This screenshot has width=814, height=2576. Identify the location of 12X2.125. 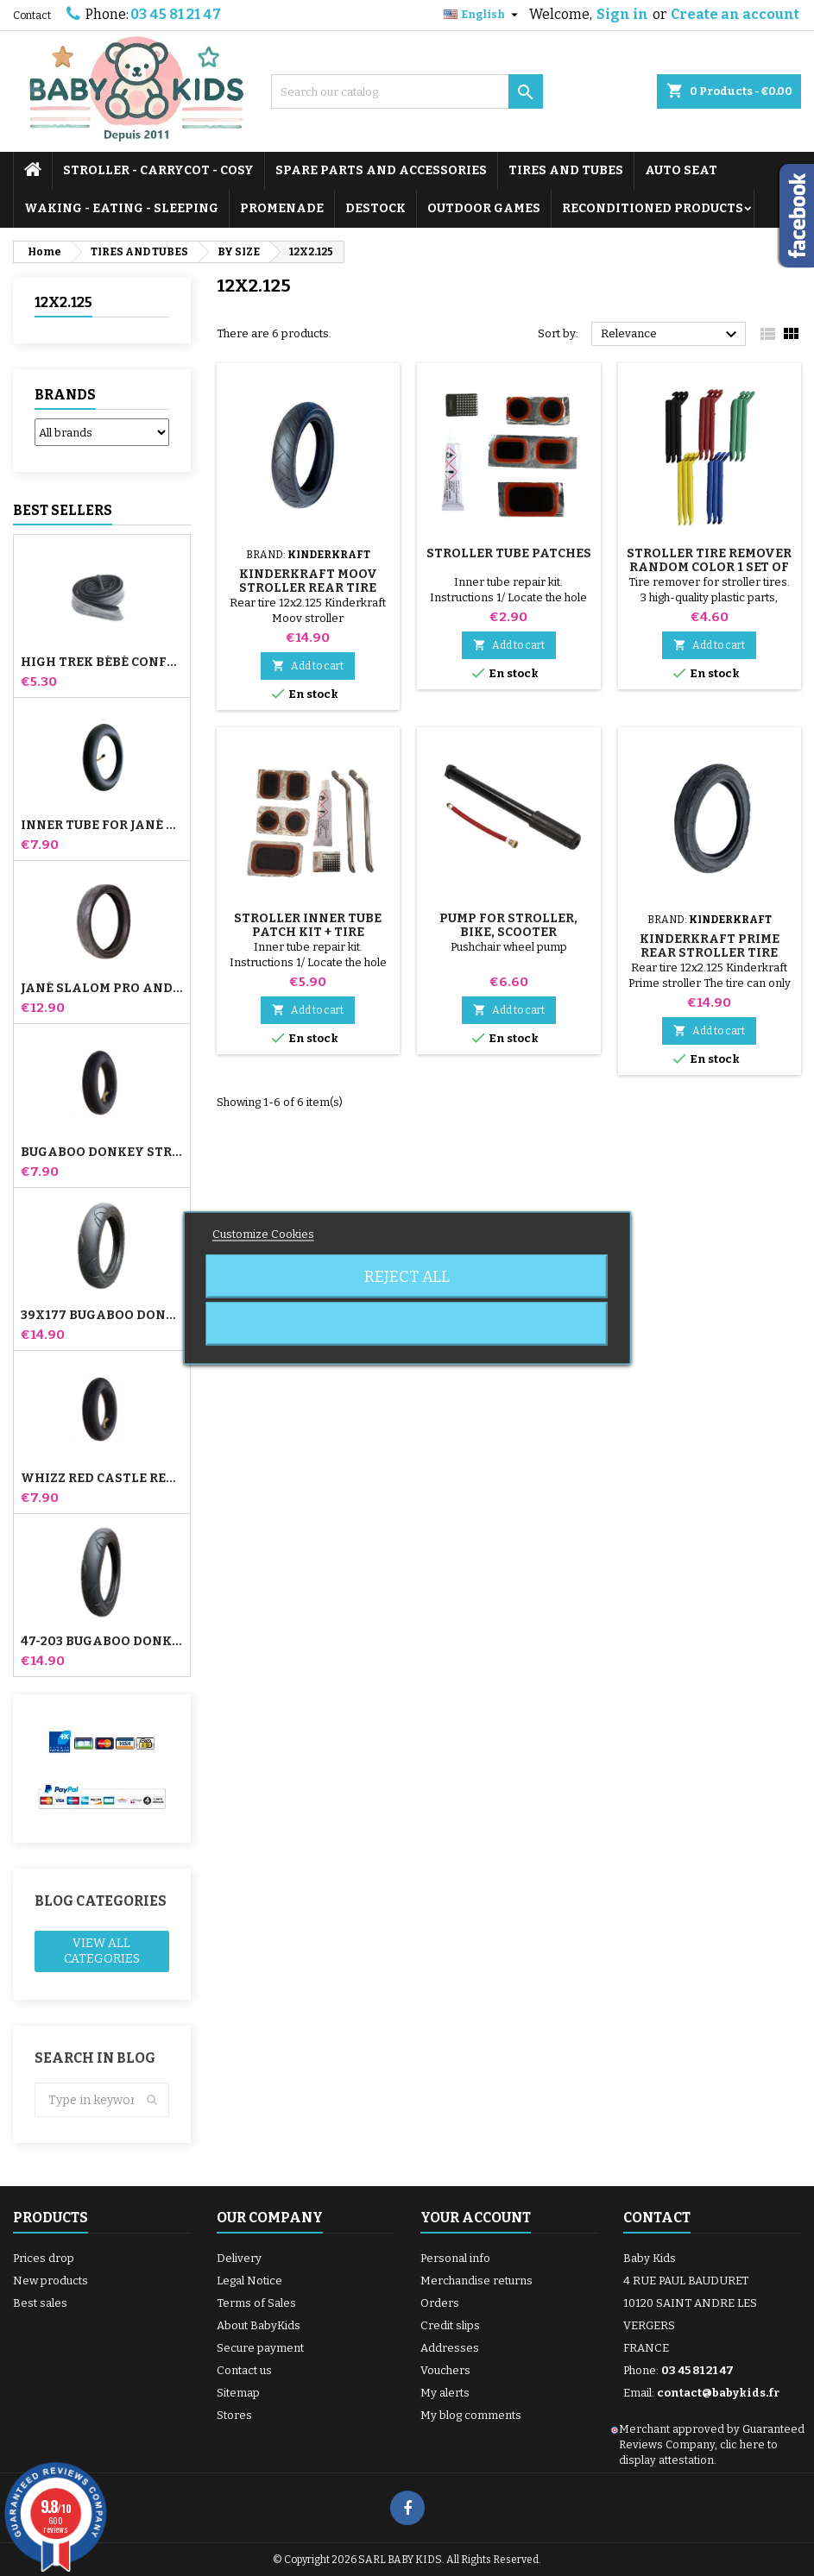
(63, 302).